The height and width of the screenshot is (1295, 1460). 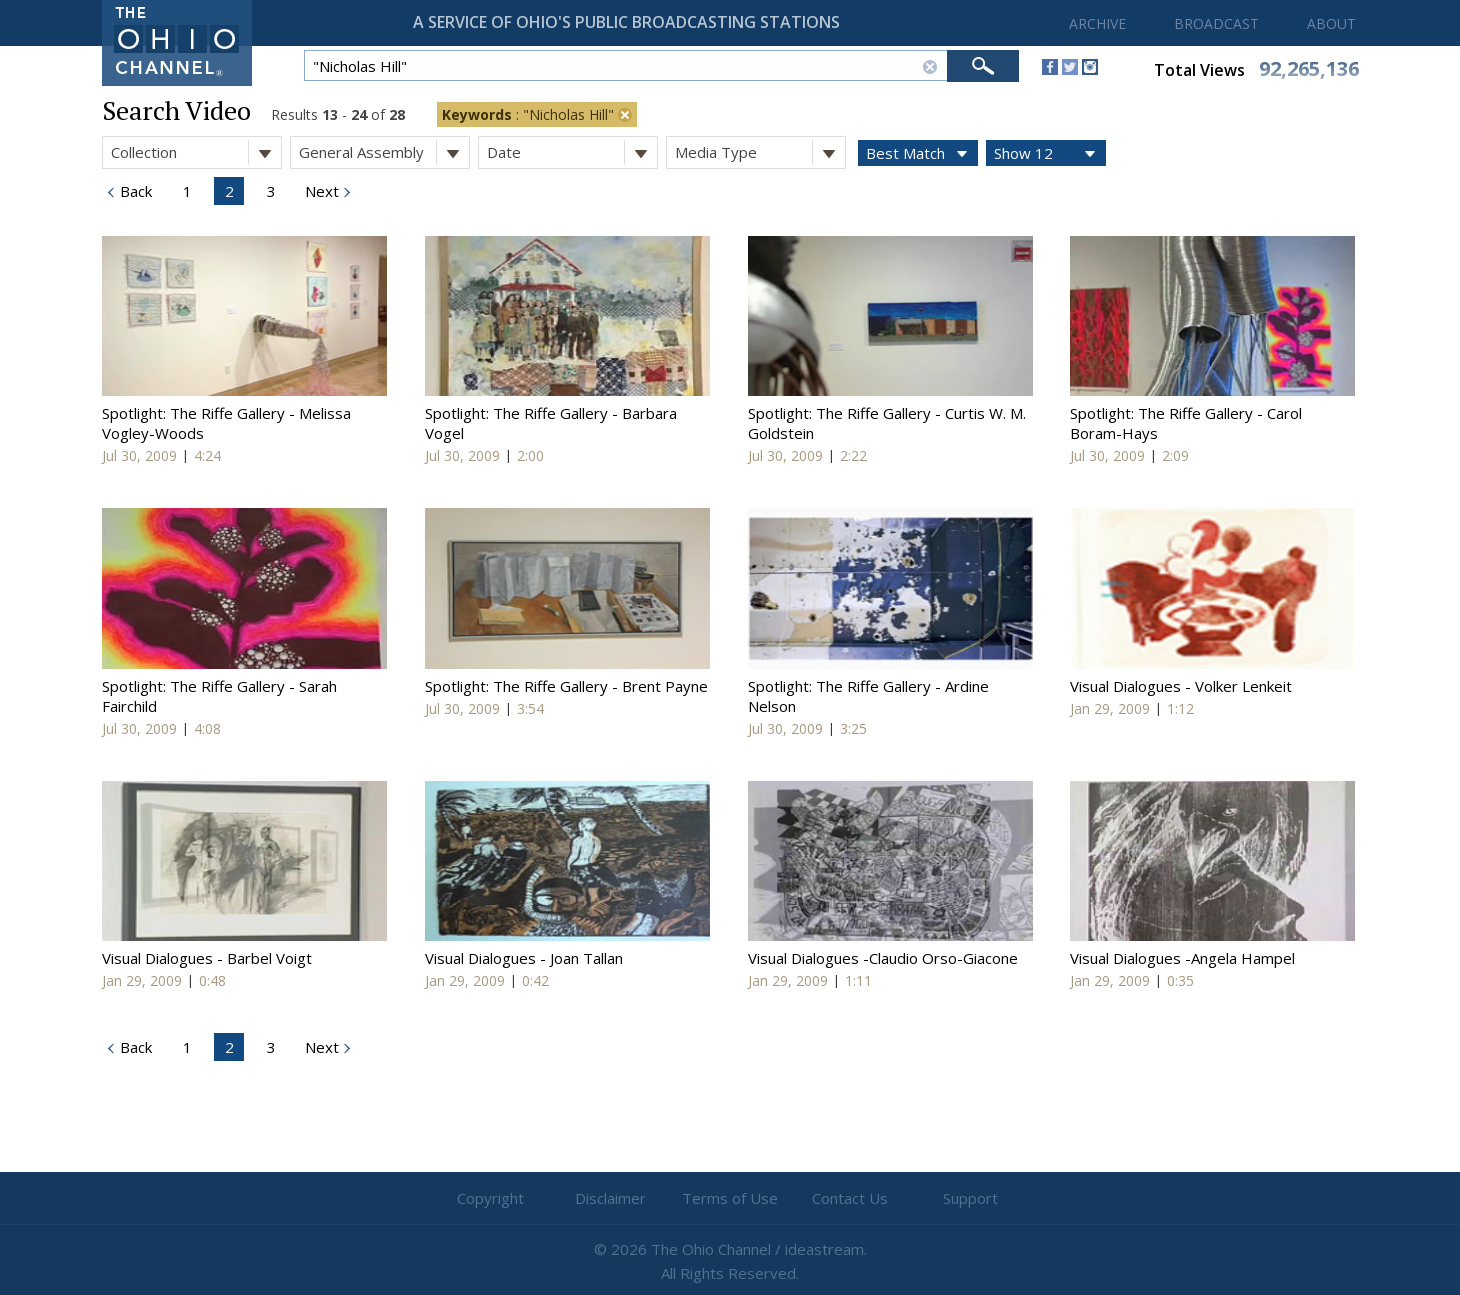 I want to click on Visual Dialogues -Claudio Orso-Giacone, so click(x=883, y=958).